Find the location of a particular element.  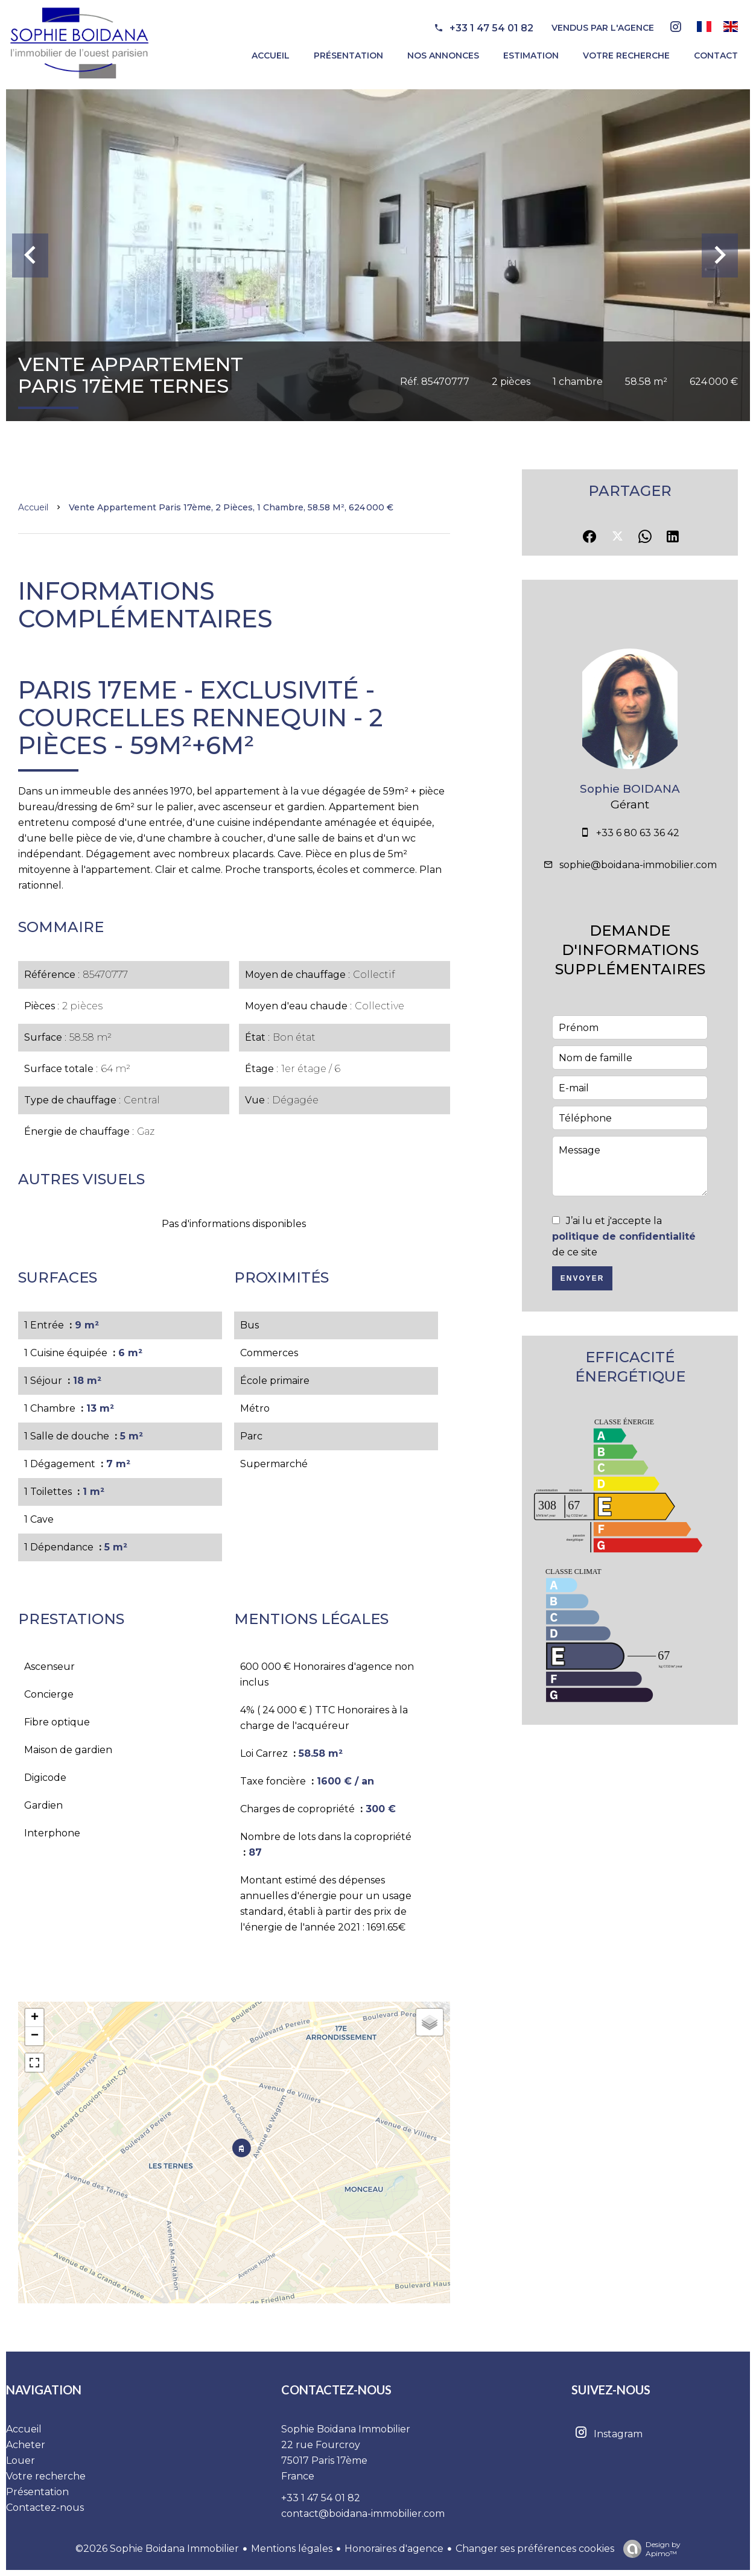

Design by is located at coordinates (649, 2549).